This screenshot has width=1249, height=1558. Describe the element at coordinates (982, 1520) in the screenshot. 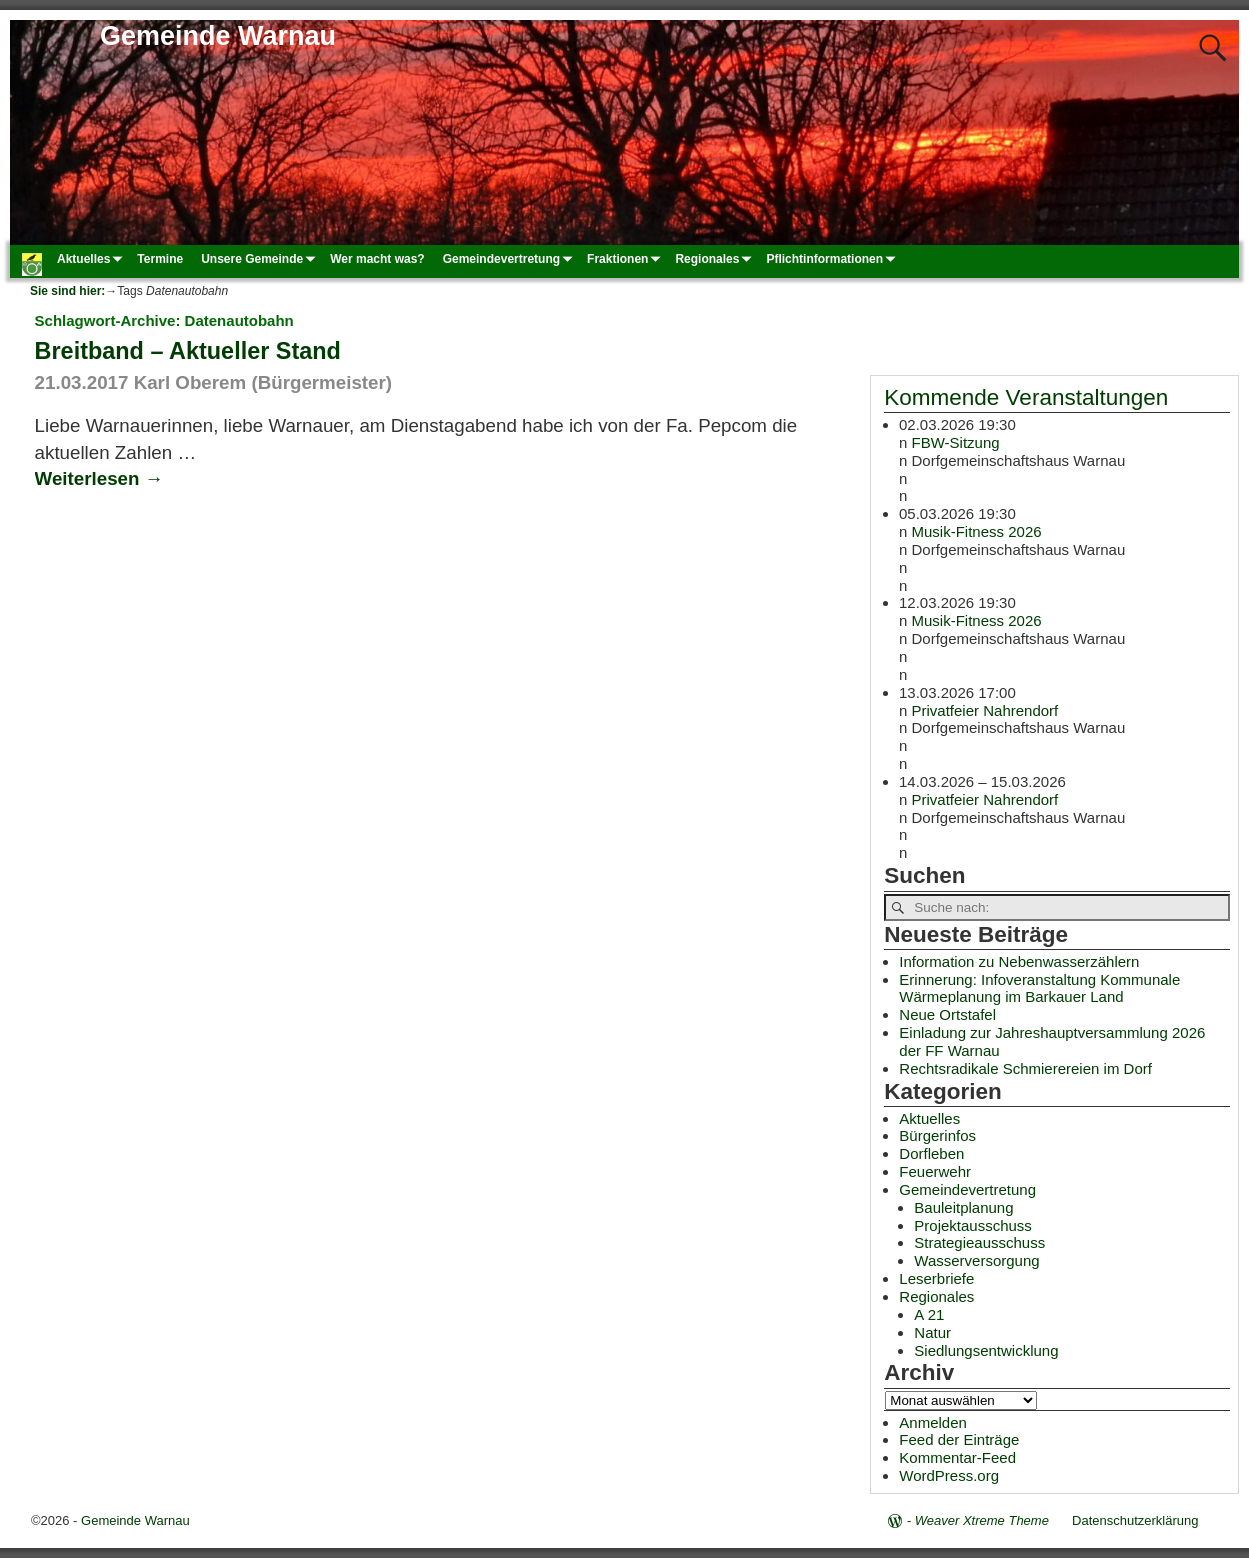

I see `Weaver Xtreme Theme` at that location.